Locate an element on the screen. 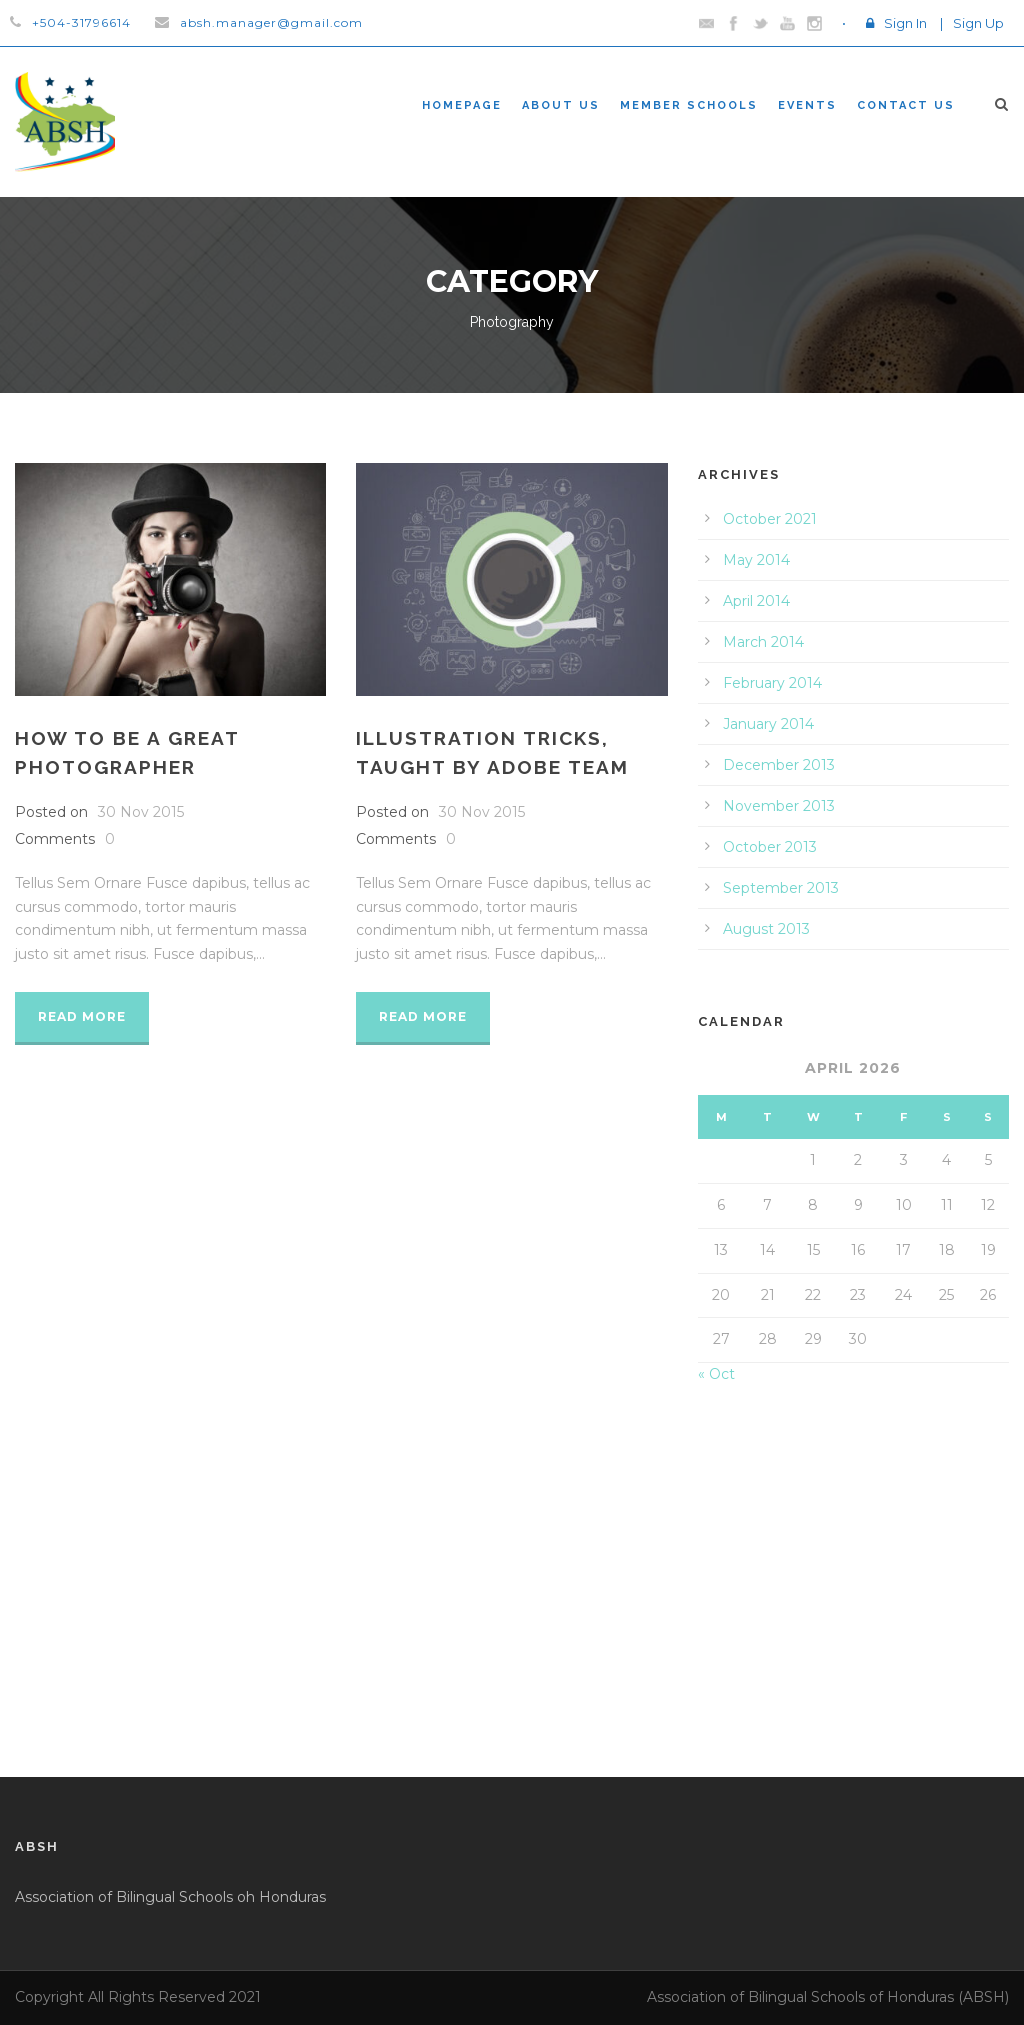 The width and height of the screenshot is (1024, 2025). 30 Nov 2015 is located at coordinates (141, 812).